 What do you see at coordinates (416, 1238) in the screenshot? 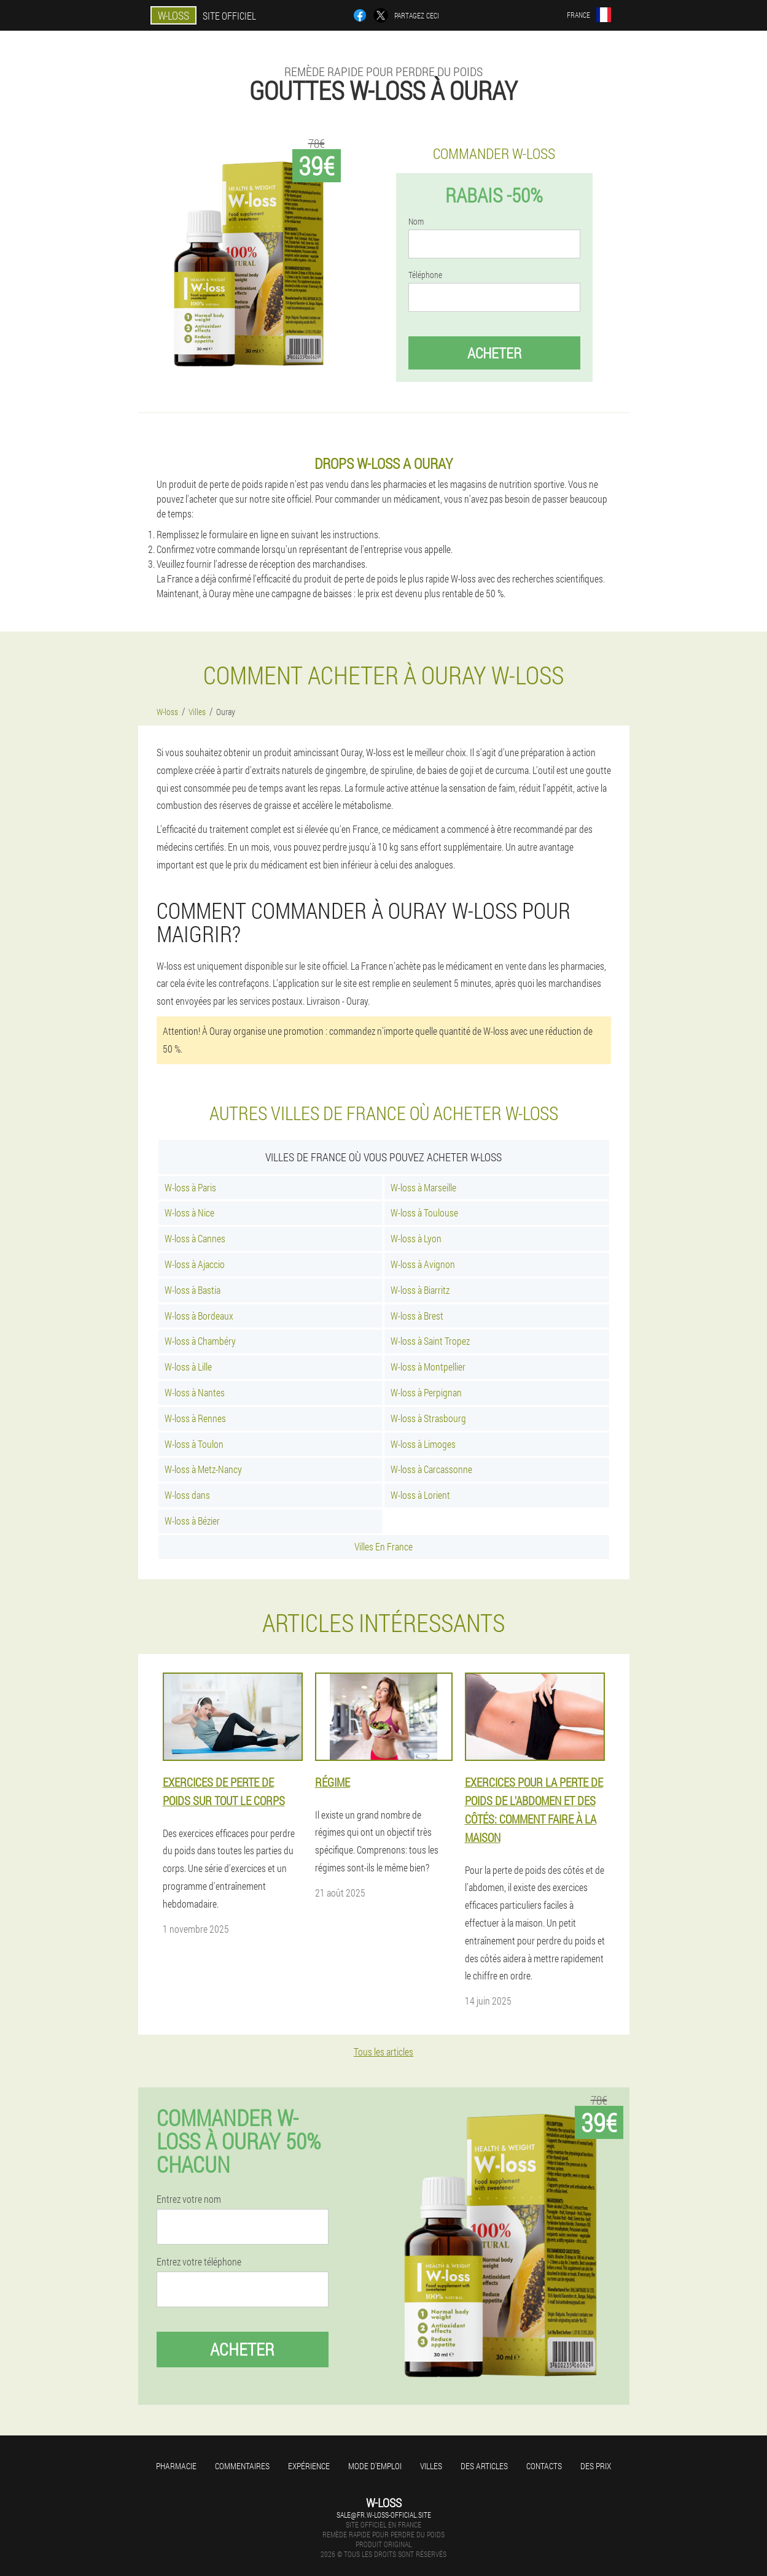
I see `W-loss à Lyon` at bounding box center [416, 1238].